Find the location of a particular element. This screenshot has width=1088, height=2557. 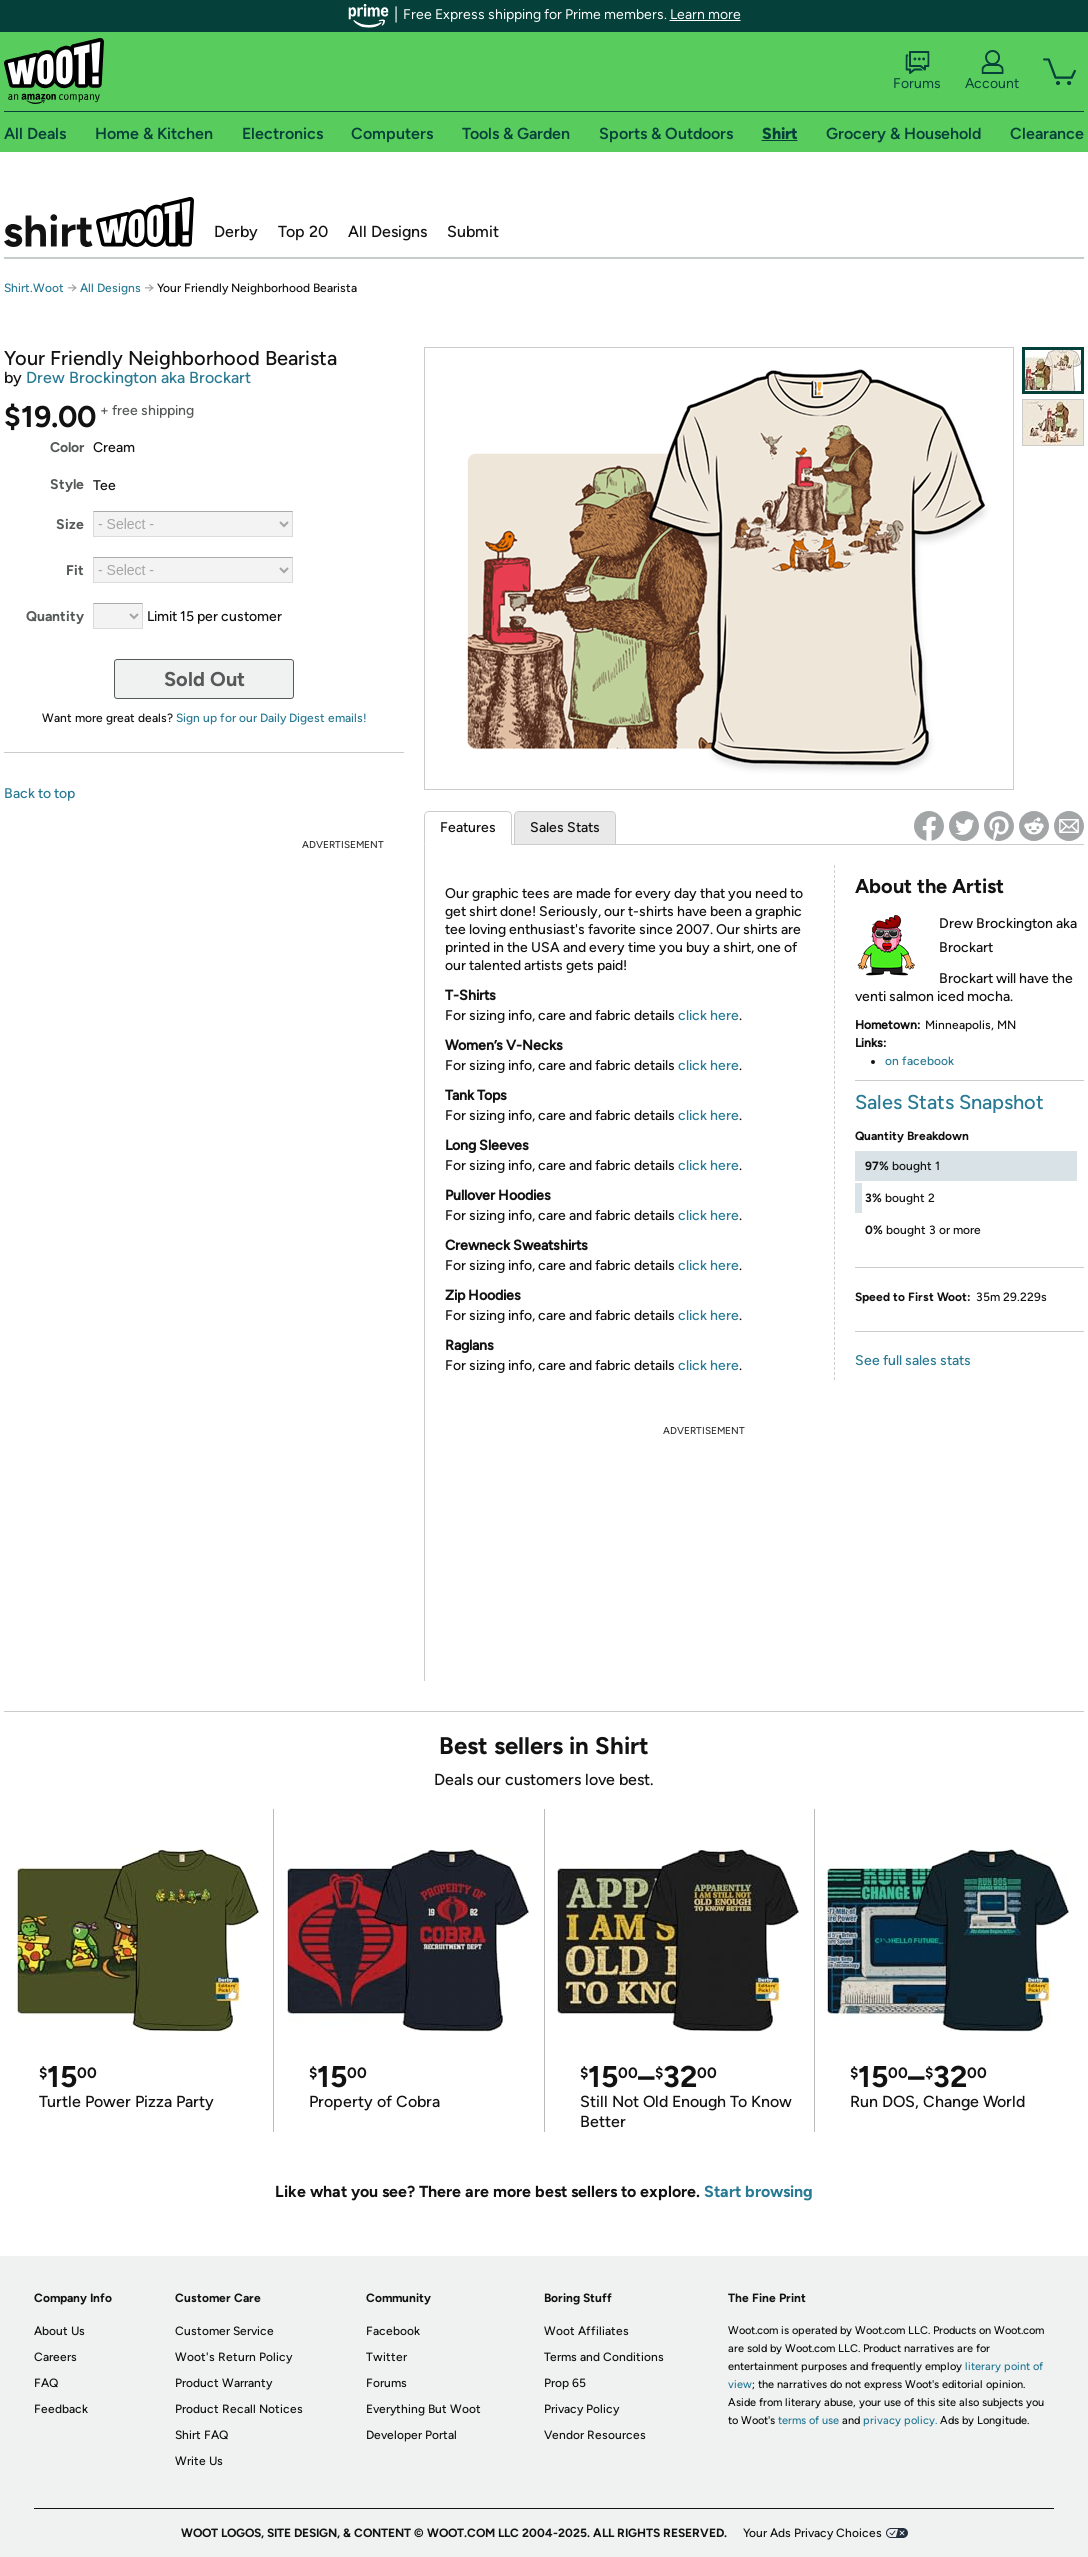

Write Us is located at coordinates (199, 2461).